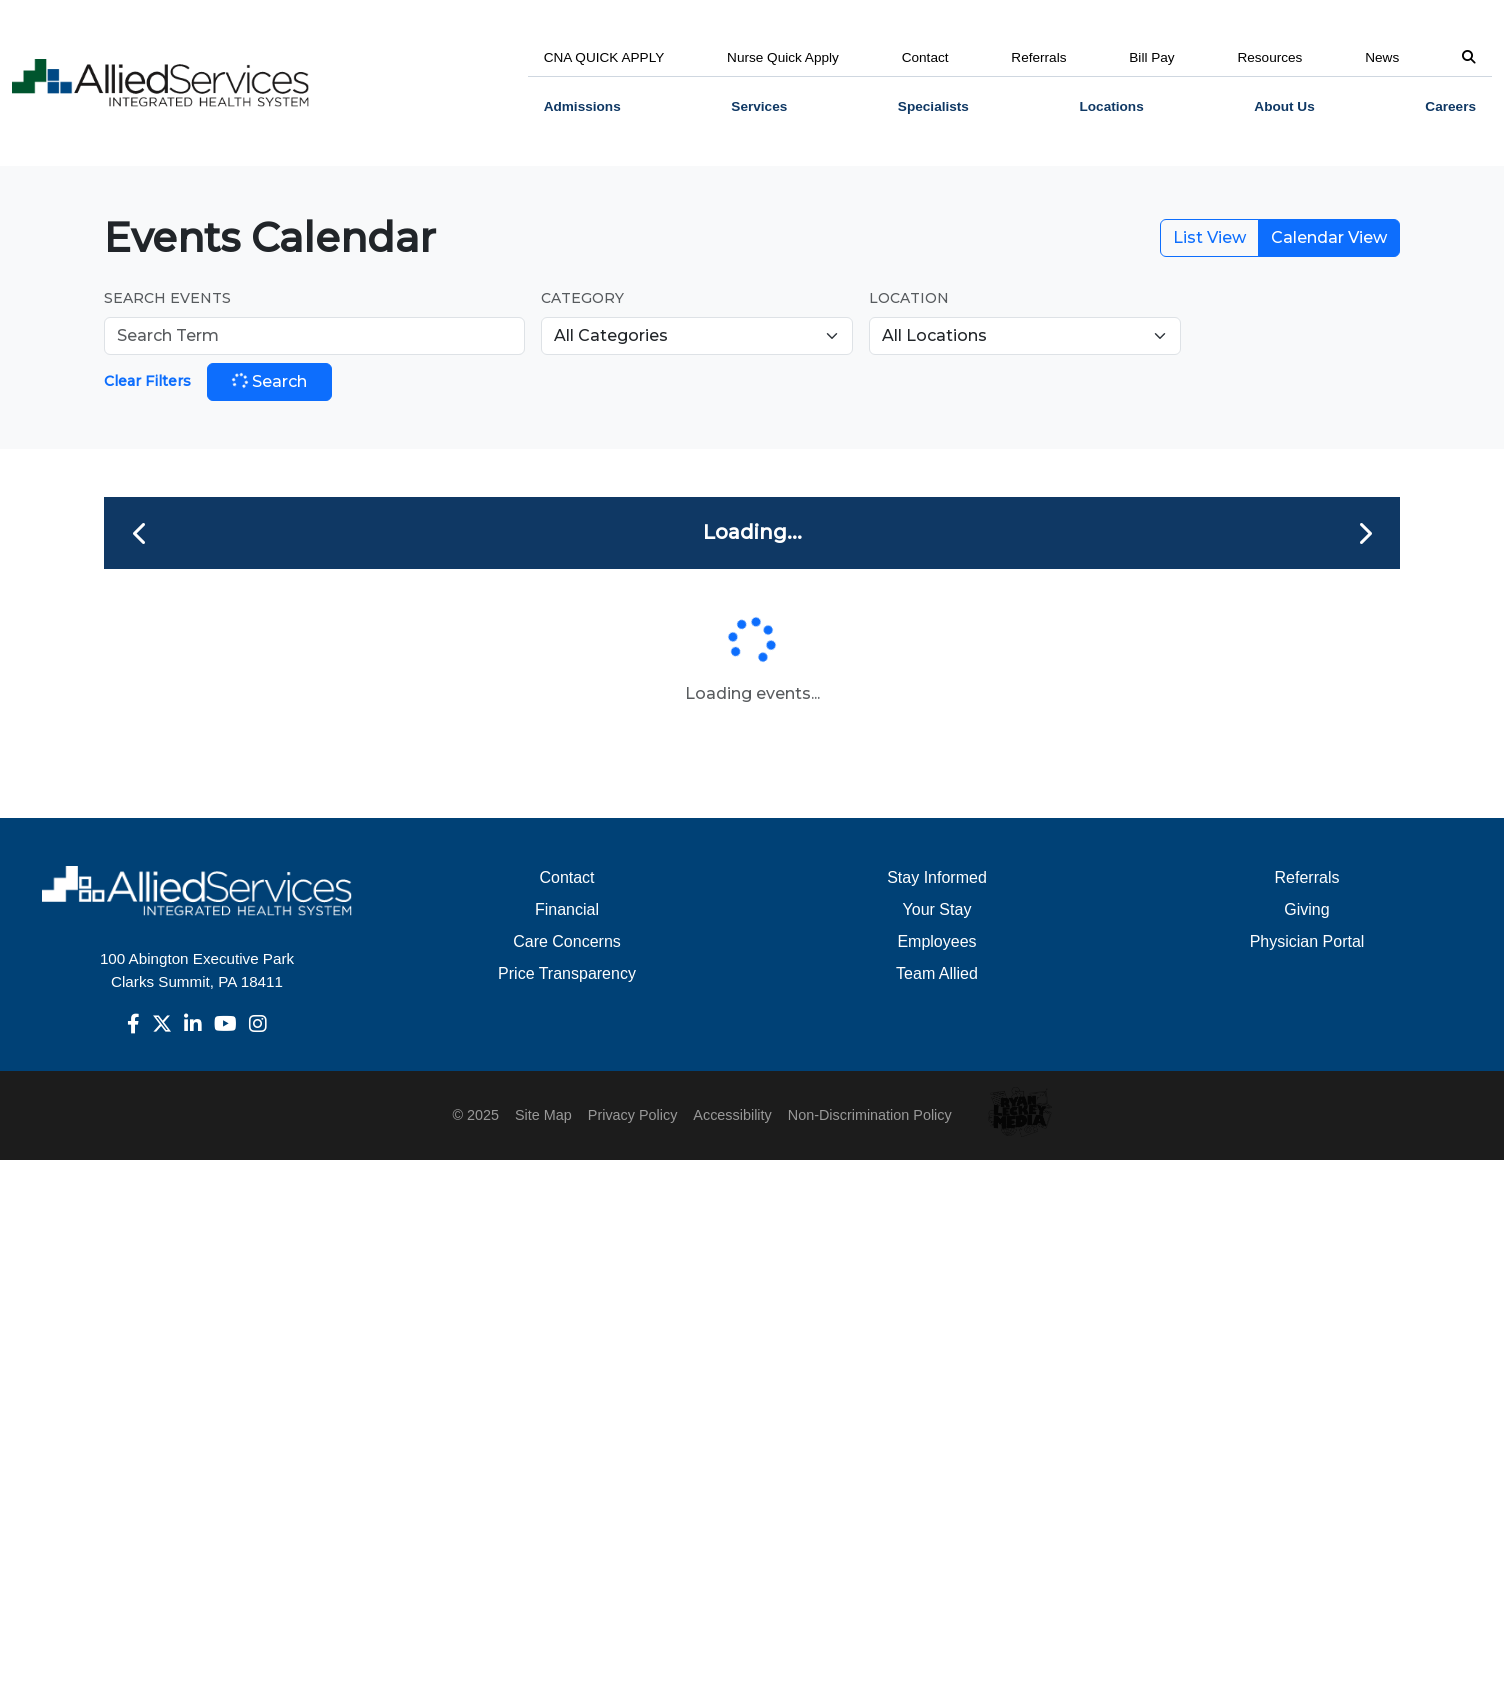 The width and height of the screenshot is (1504, 1696). What do you see at coordinates (783, 57) in the screenshot?
I see `Nurse Quick Apply` at bounding box center [783, 57].